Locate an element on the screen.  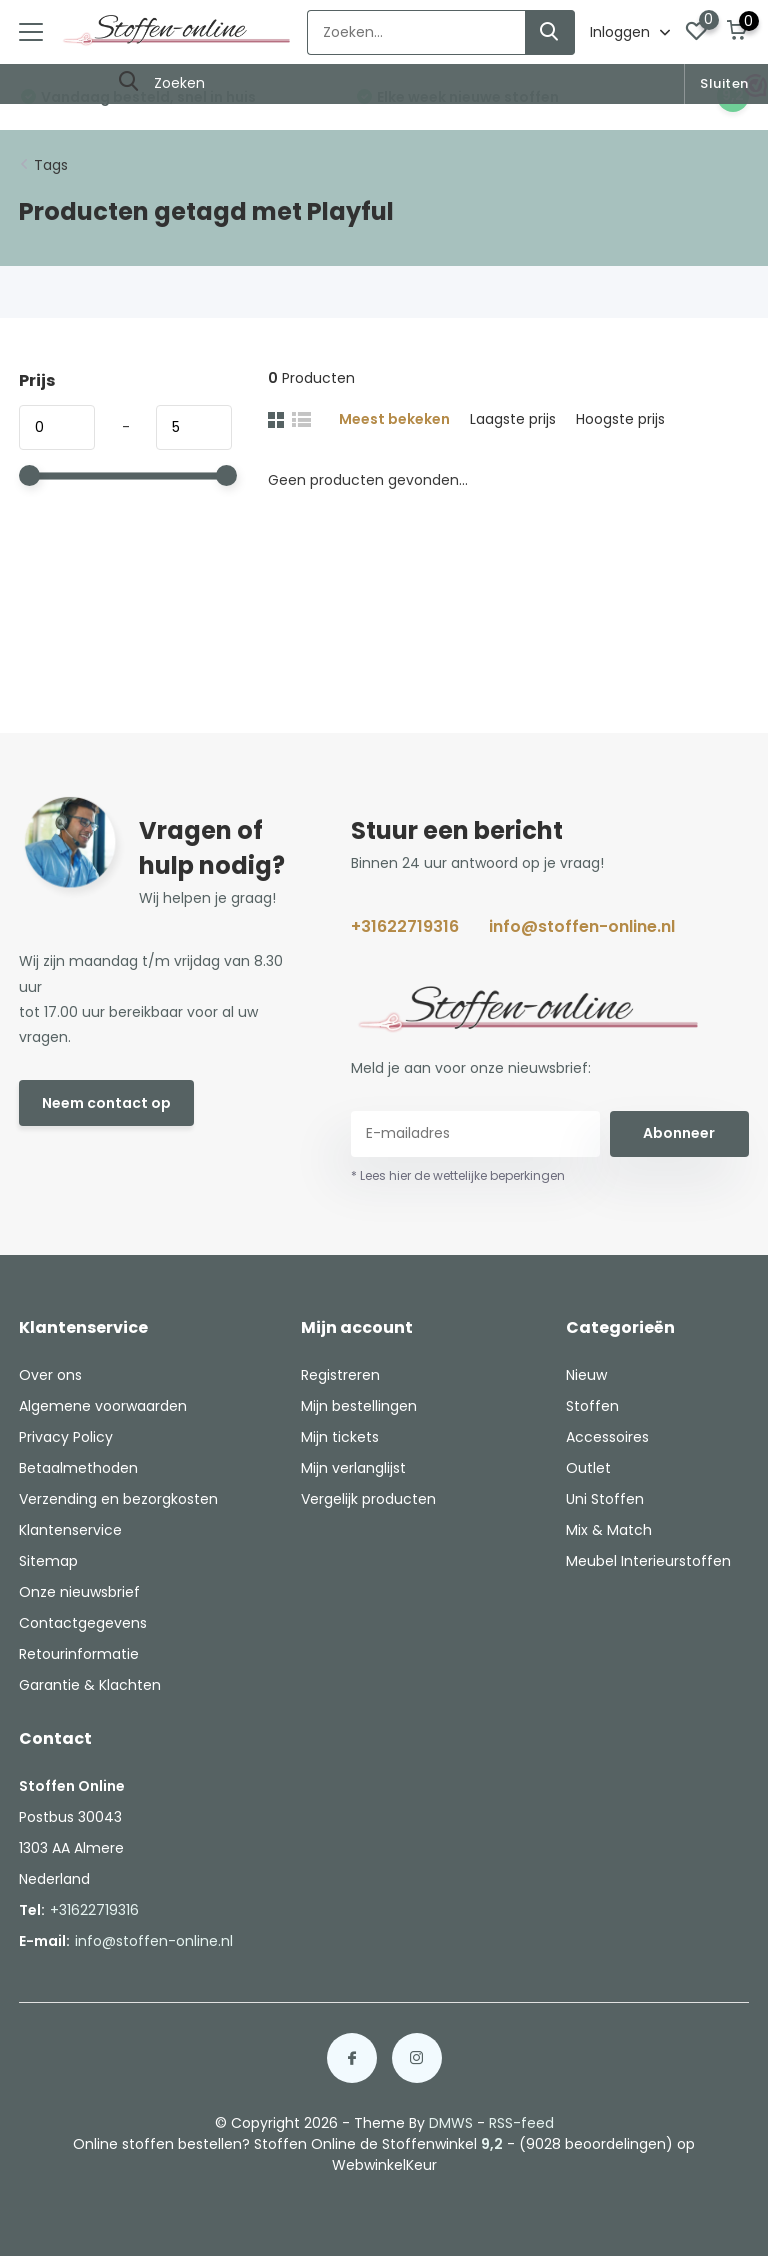
Algemene voorwaarden is located at coordinates (103, 1406).